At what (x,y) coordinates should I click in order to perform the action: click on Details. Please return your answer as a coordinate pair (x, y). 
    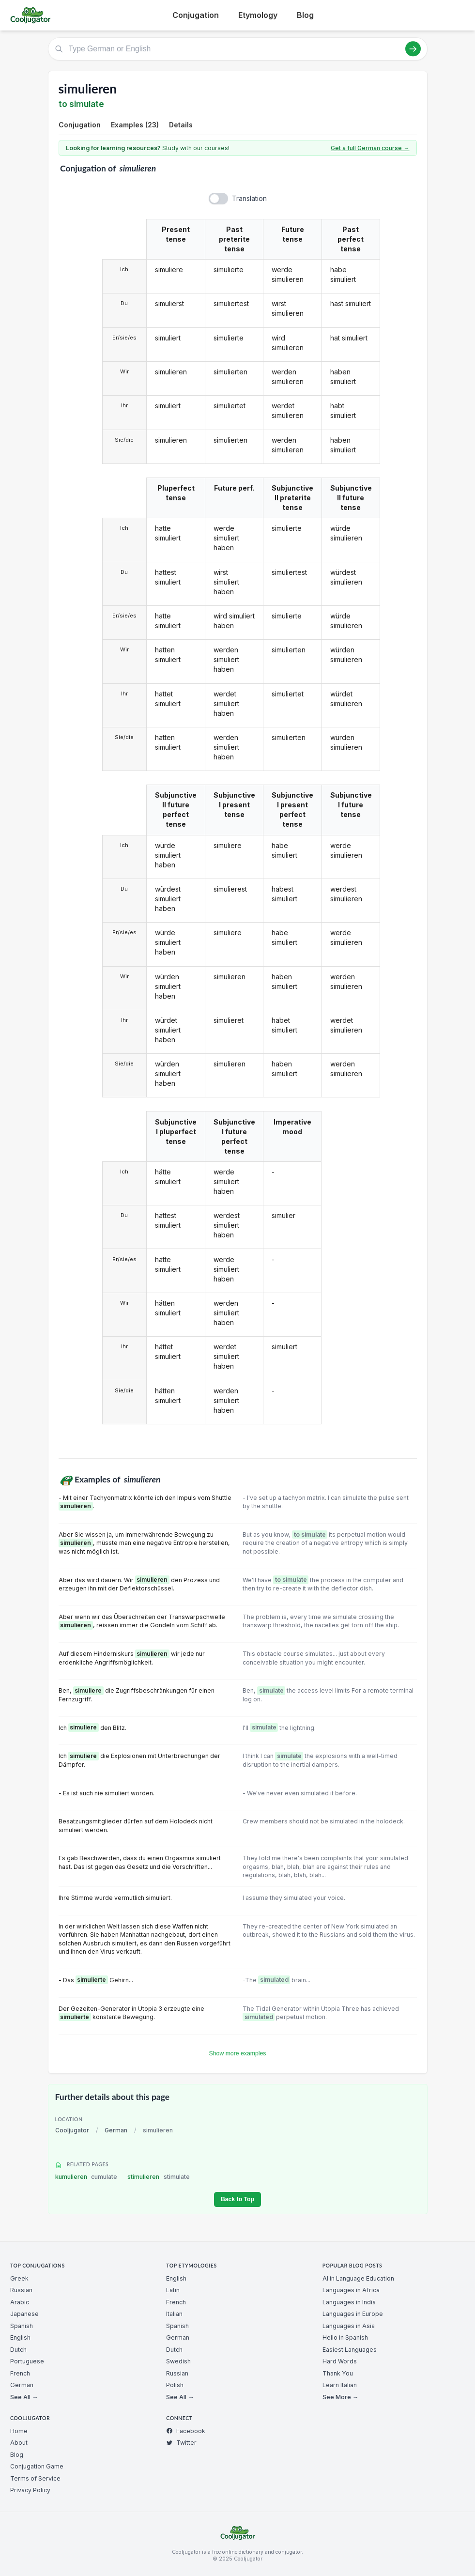
    Looking at the image, I should click on (181, 125).